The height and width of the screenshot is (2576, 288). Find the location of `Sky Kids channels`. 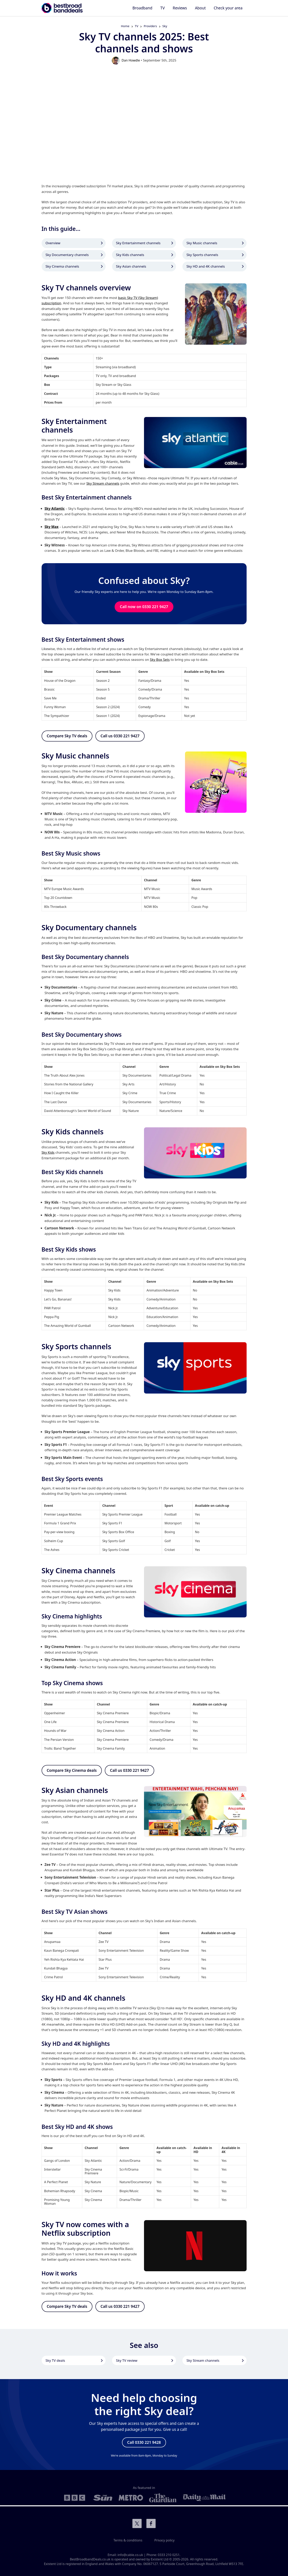

Sky Kids channels is located at coordinates (130, 254).